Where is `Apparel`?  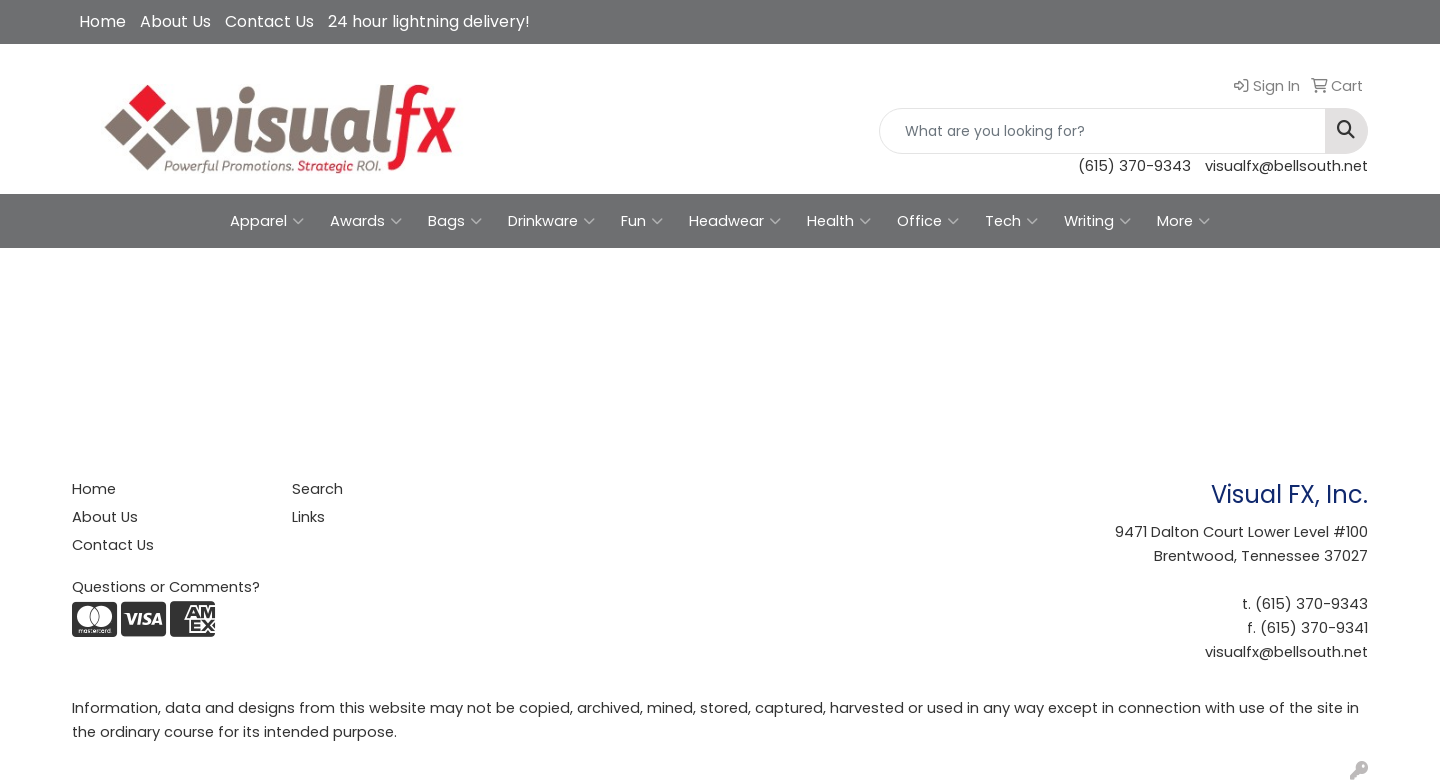
Apparel is located at coordinates (267, 221).